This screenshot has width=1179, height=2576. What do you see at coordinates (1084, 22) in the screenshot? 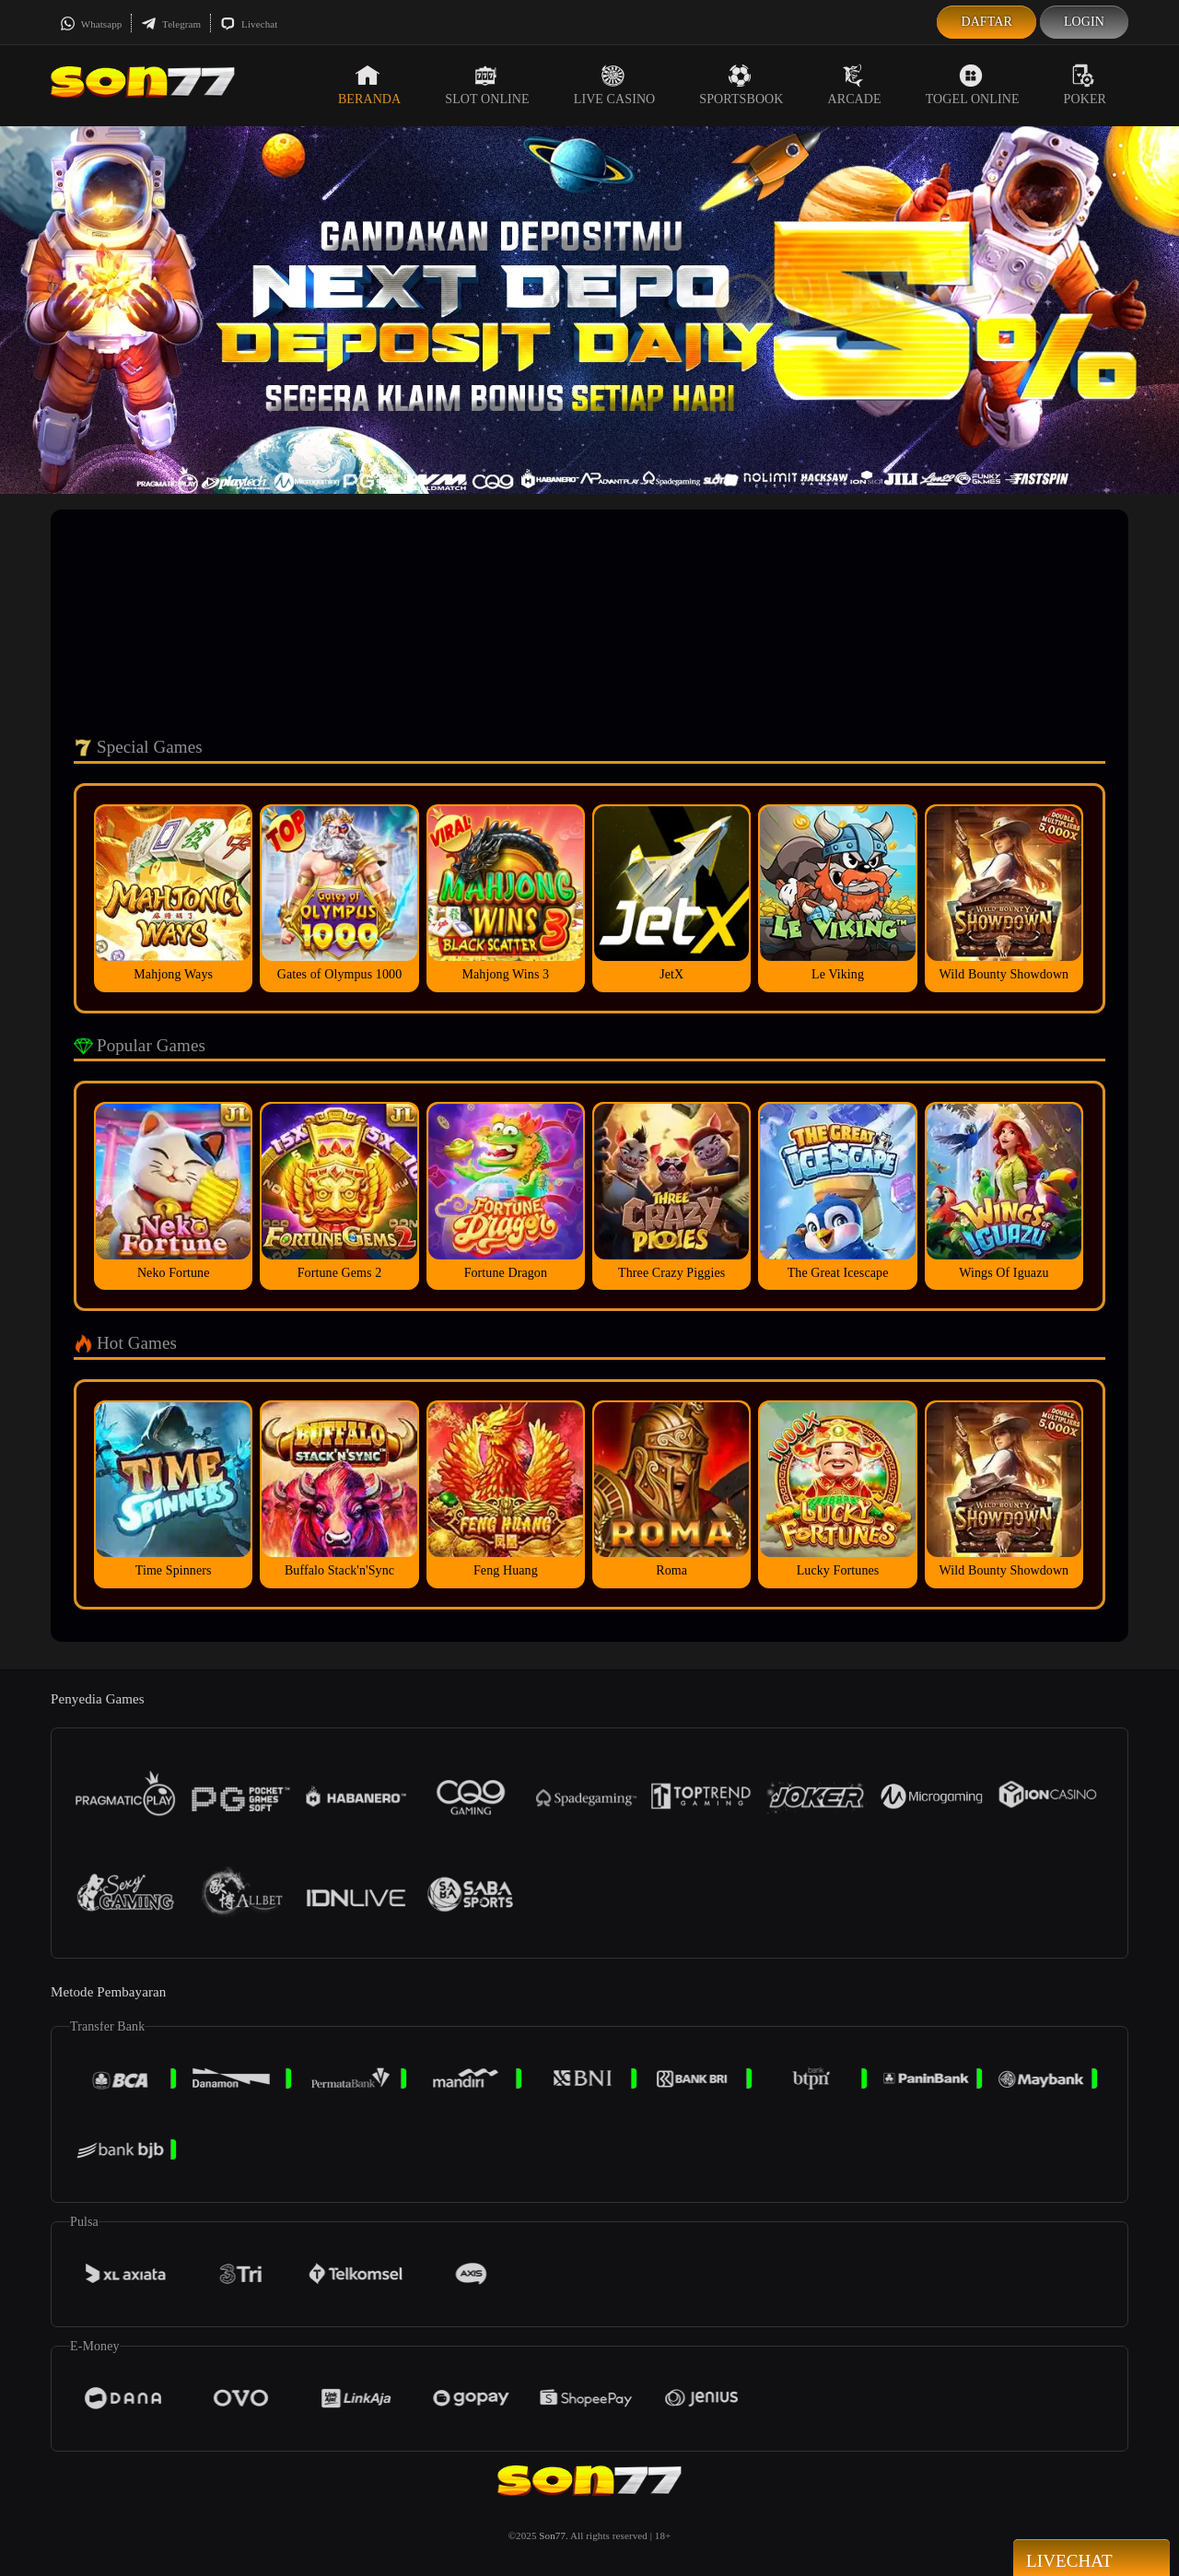
I see `Login` at bounding box center [1084, 22].